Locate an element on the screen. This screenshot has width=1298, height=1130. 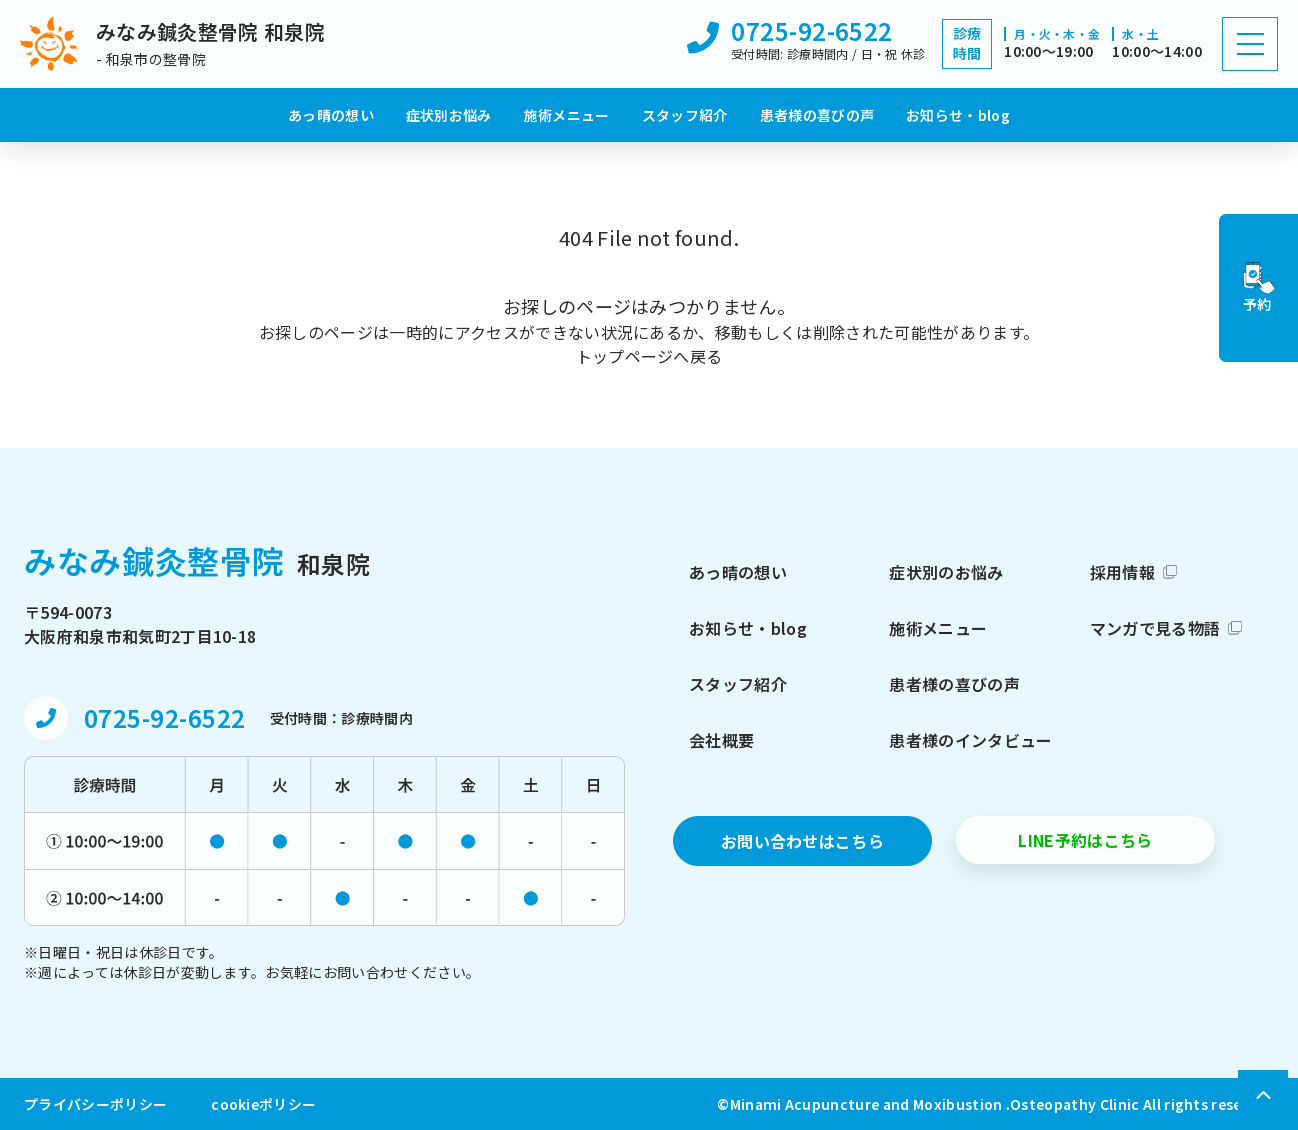
患者様の喜びの声 is located at coordinates (817, 115).